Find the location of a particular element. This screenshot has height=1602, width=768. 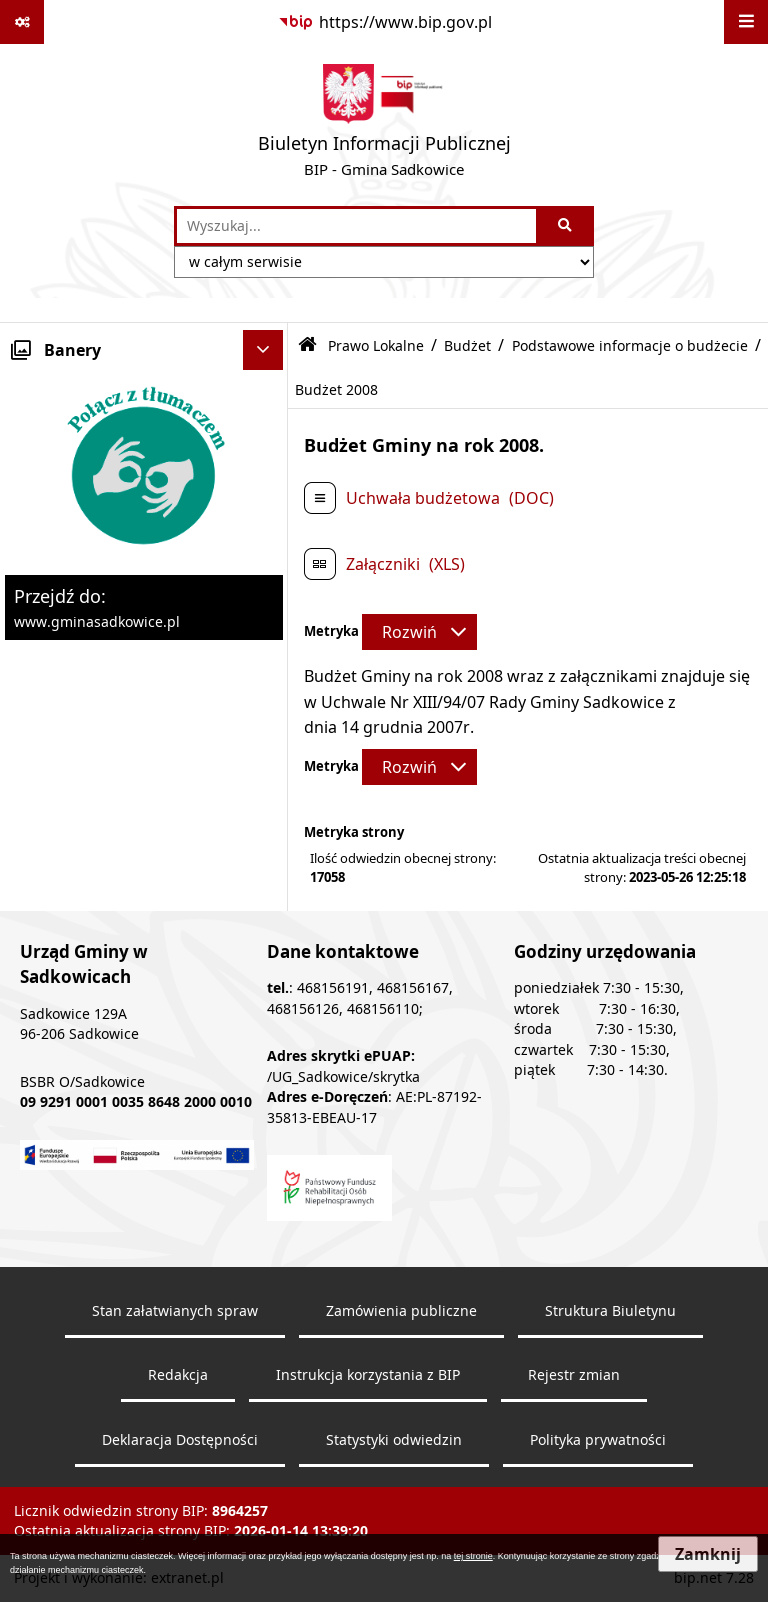

[wprowadź frazę do wyszukania] is located at coordinates (356, 226).